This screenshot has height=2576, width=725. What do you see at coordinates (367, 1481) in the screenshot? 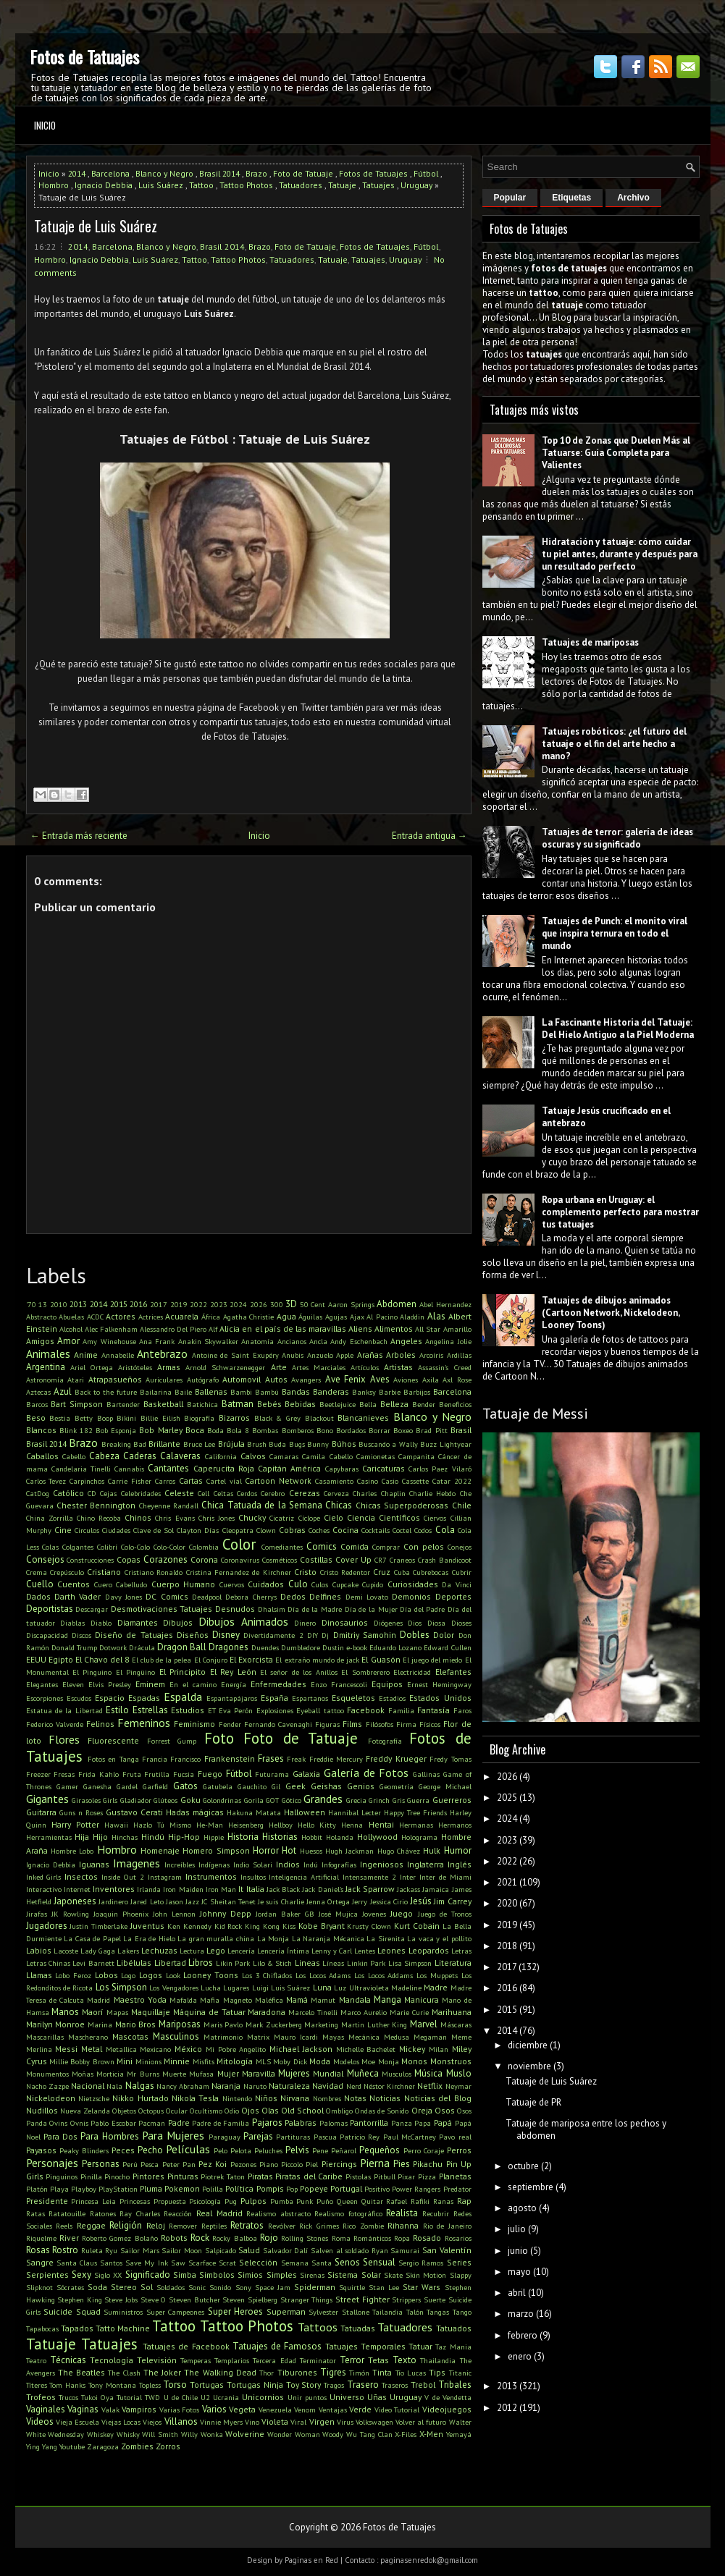
I see `Casino` at bounding box center [367, 1481].